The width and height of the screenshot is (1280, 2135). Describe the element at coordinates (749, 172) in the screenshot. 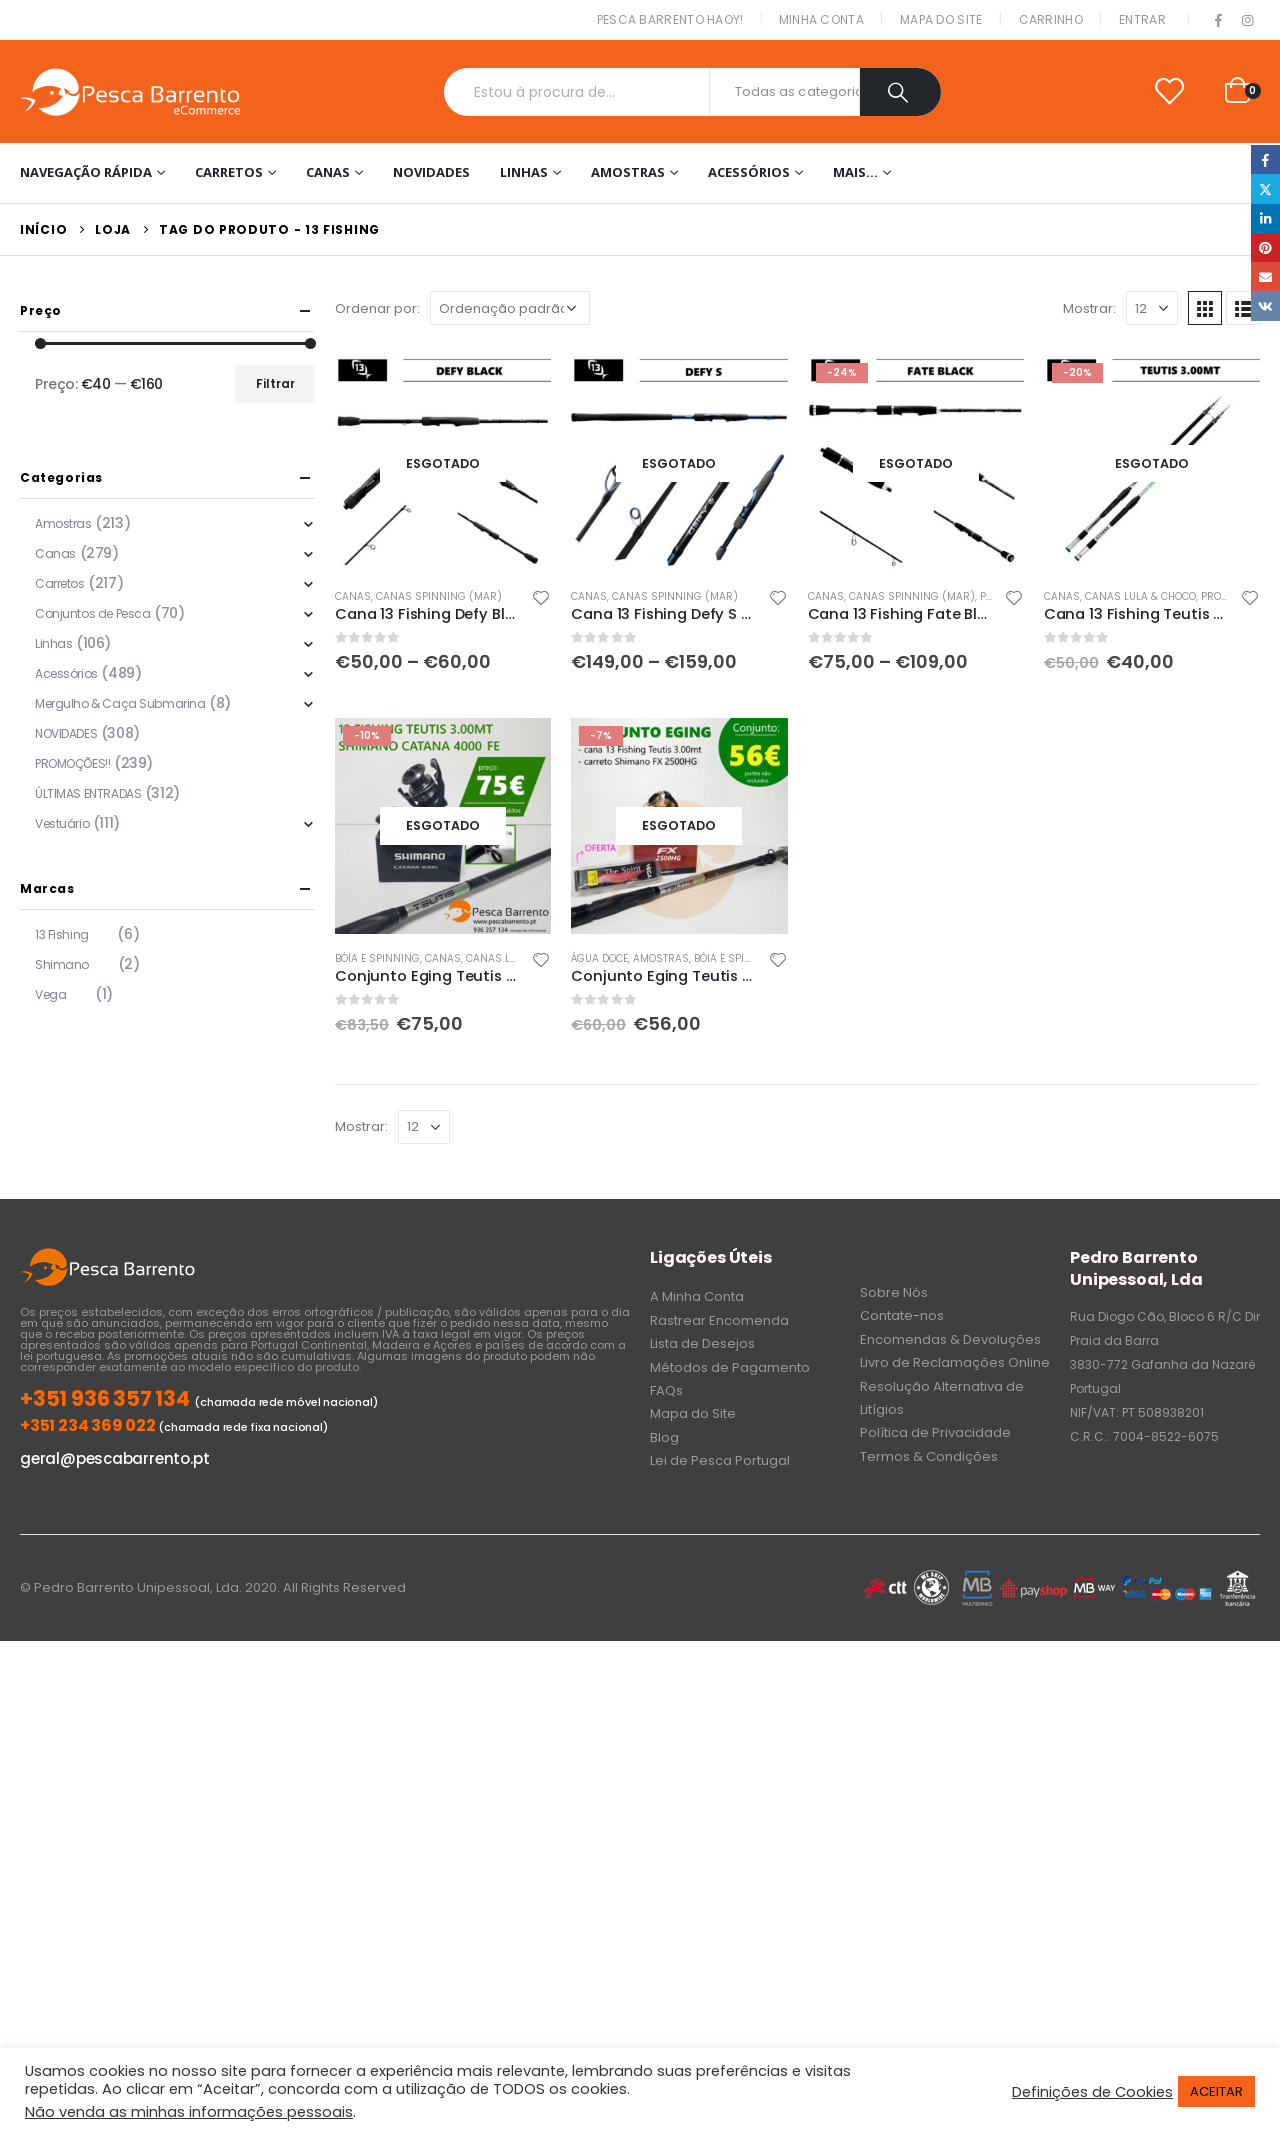

I see `Acessórios` at that location.